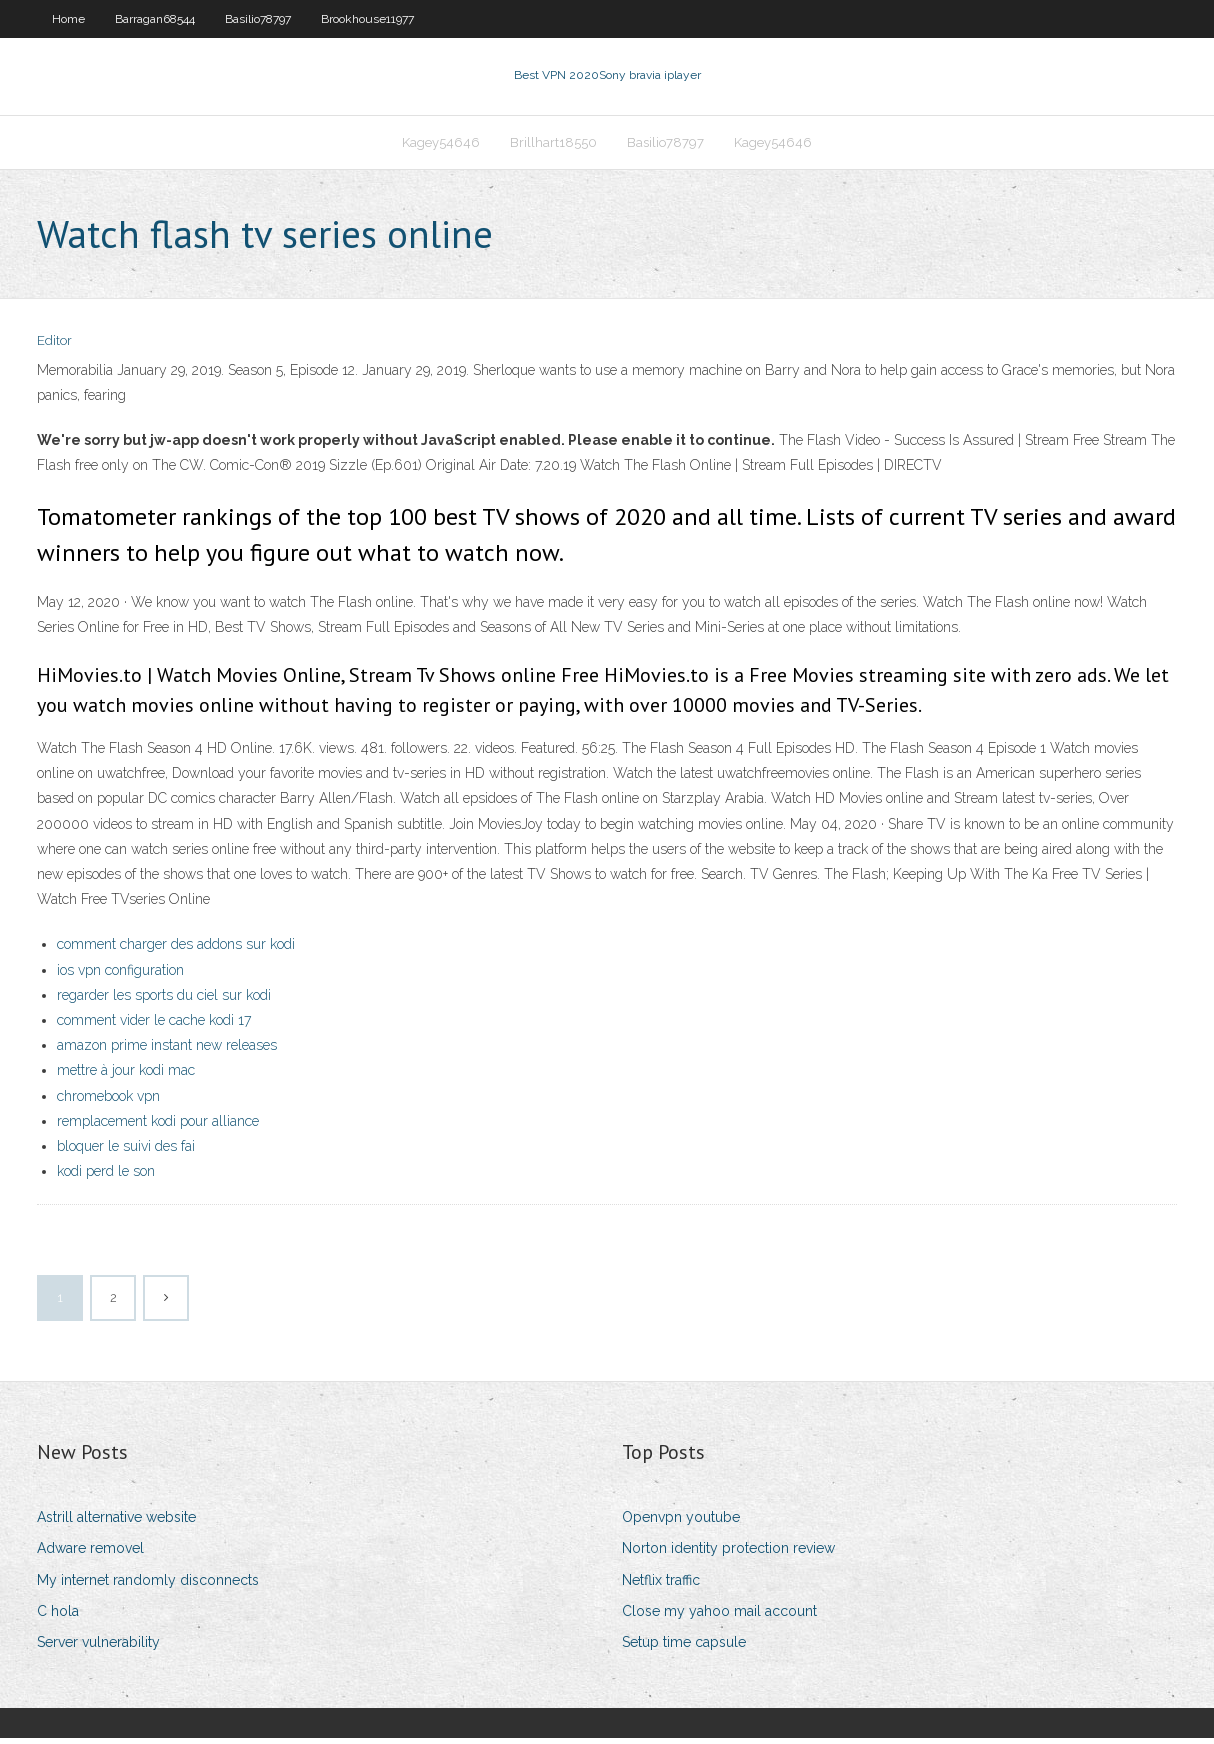 This screenshot has width=1214, height=1744. Describe the element at coordinates (155, 19) in the screenshot. I see `Barragan68544` at that location.